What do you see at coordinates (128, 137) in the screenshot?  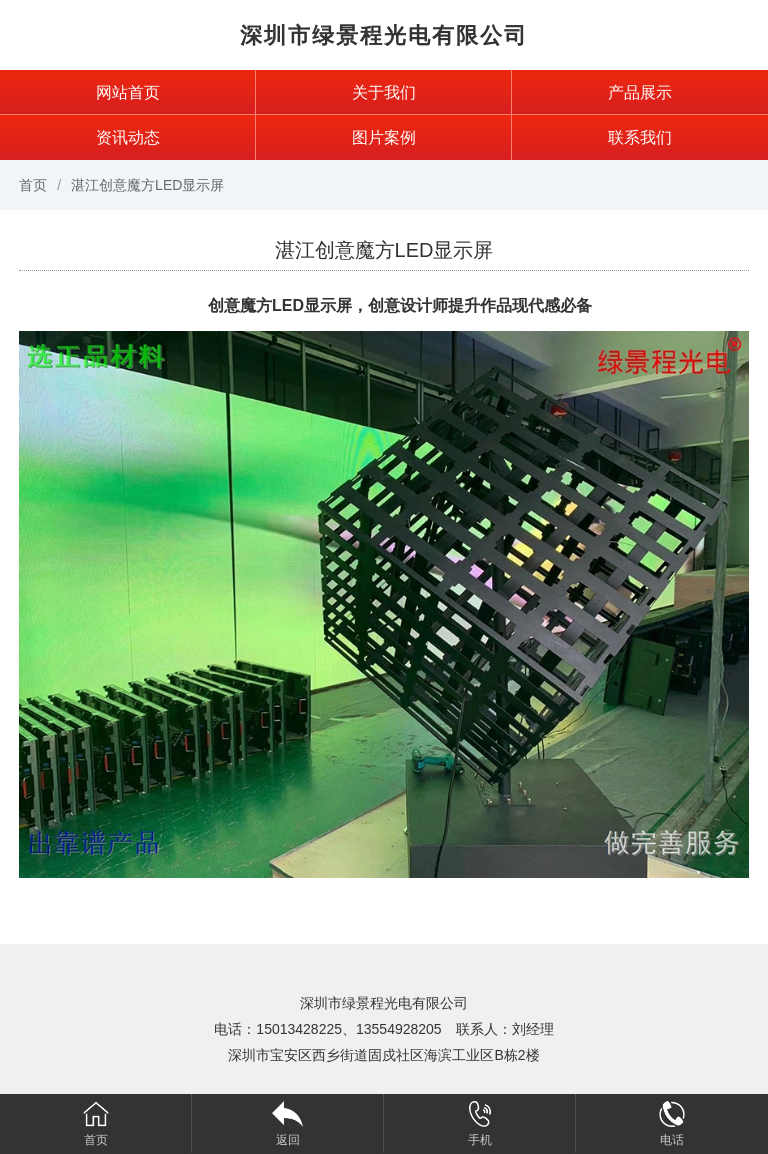 I see `资讯动态` at bounding box center [128, 137].